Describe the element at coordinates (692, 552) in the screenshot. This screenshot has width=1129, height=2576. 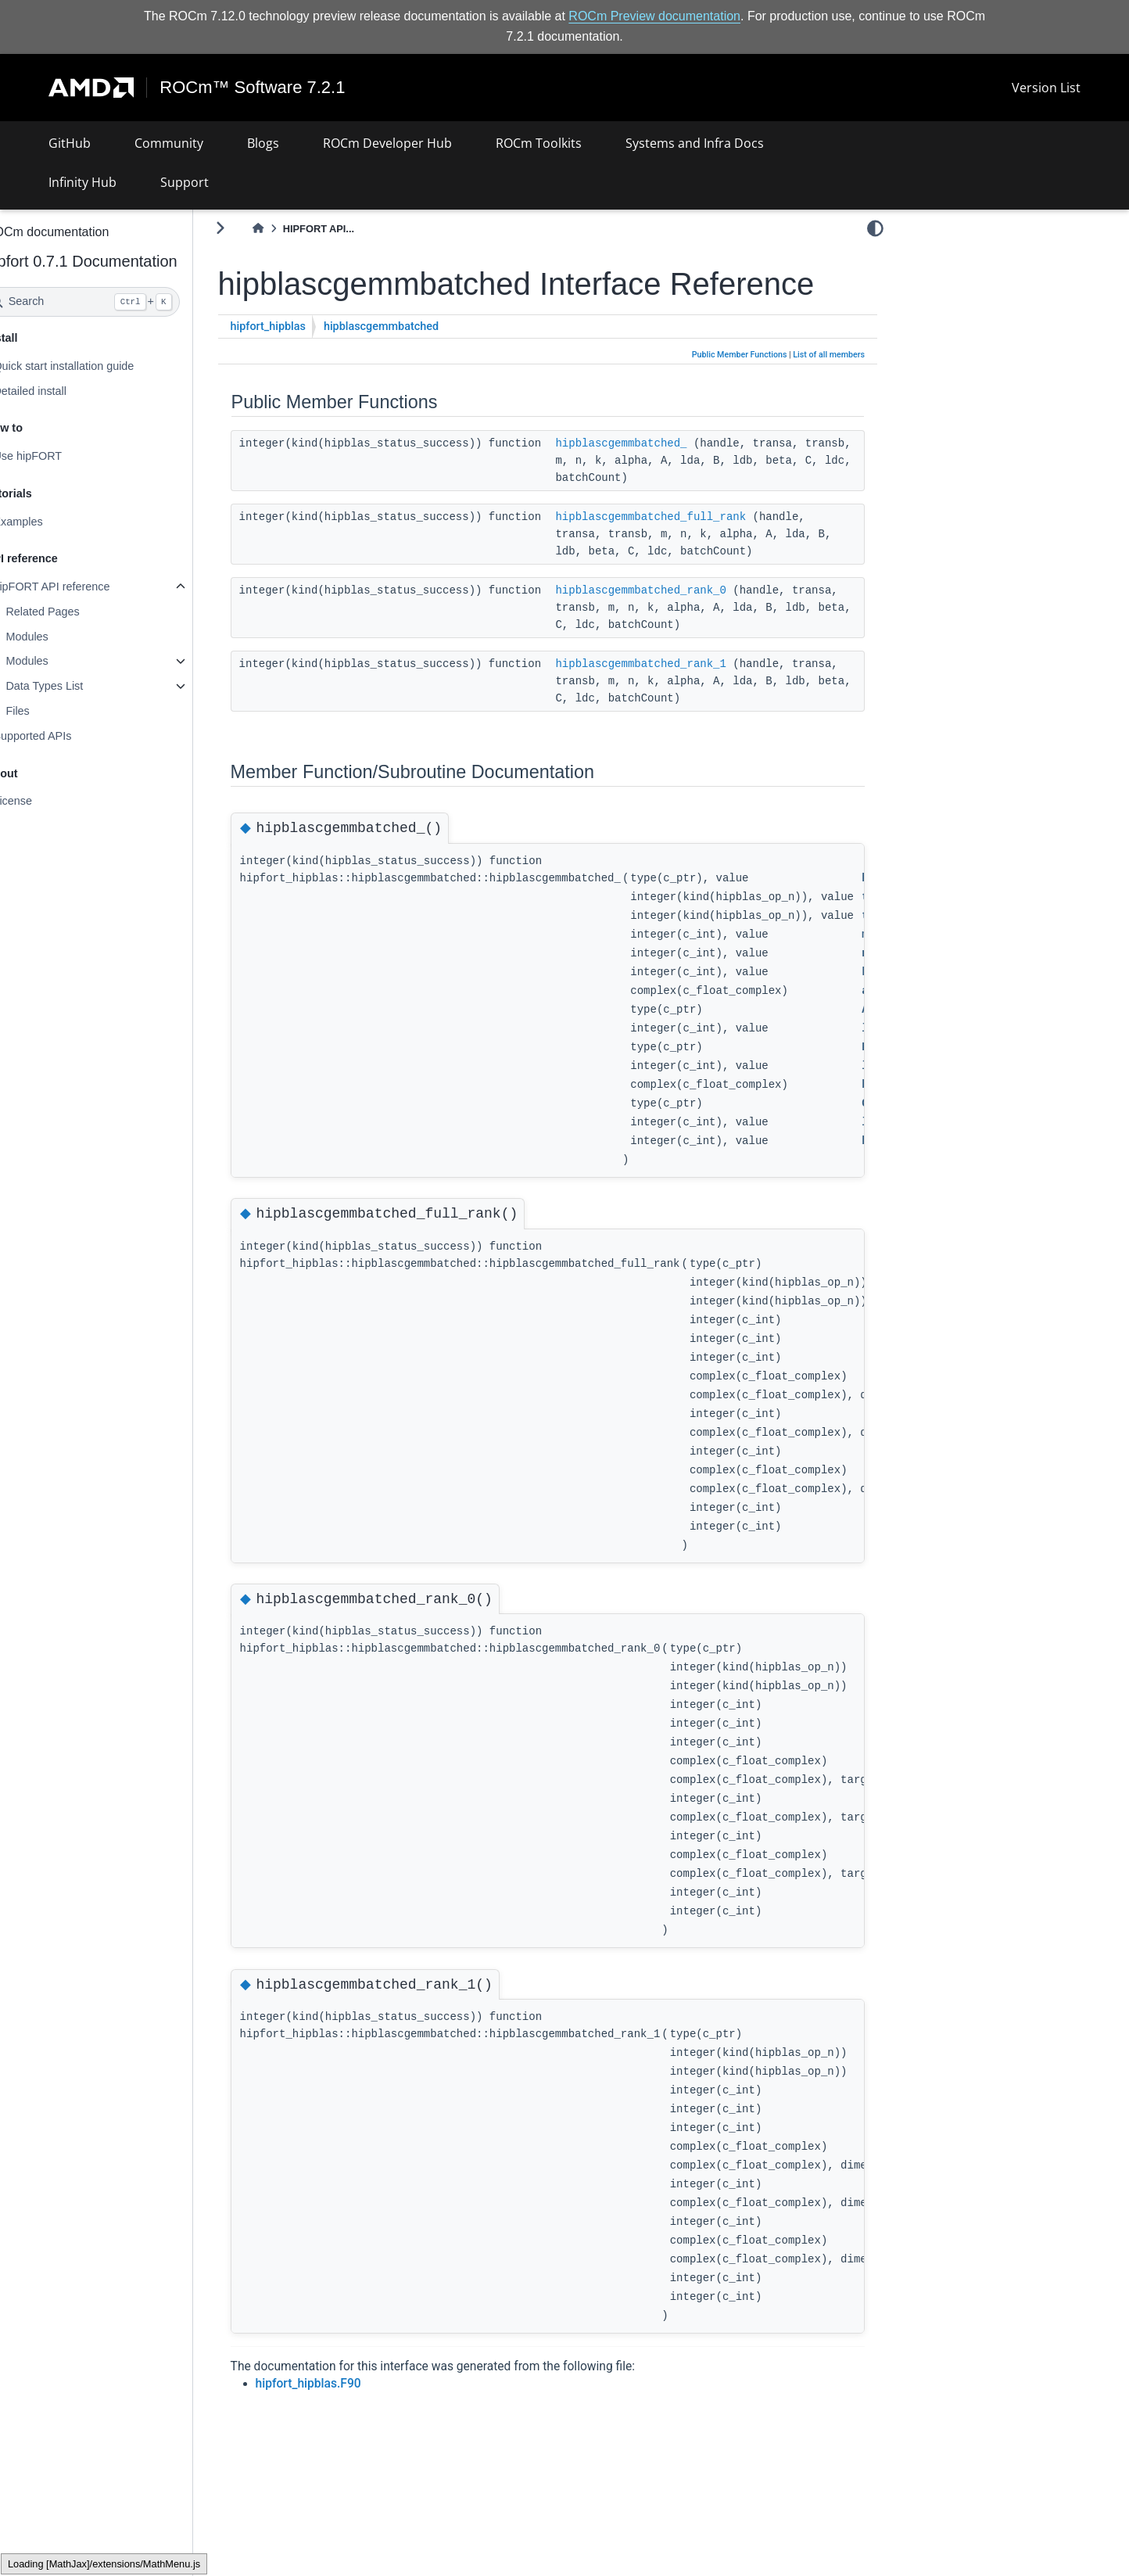
I see `hipblascgemmbatched_full_rank` at that location.